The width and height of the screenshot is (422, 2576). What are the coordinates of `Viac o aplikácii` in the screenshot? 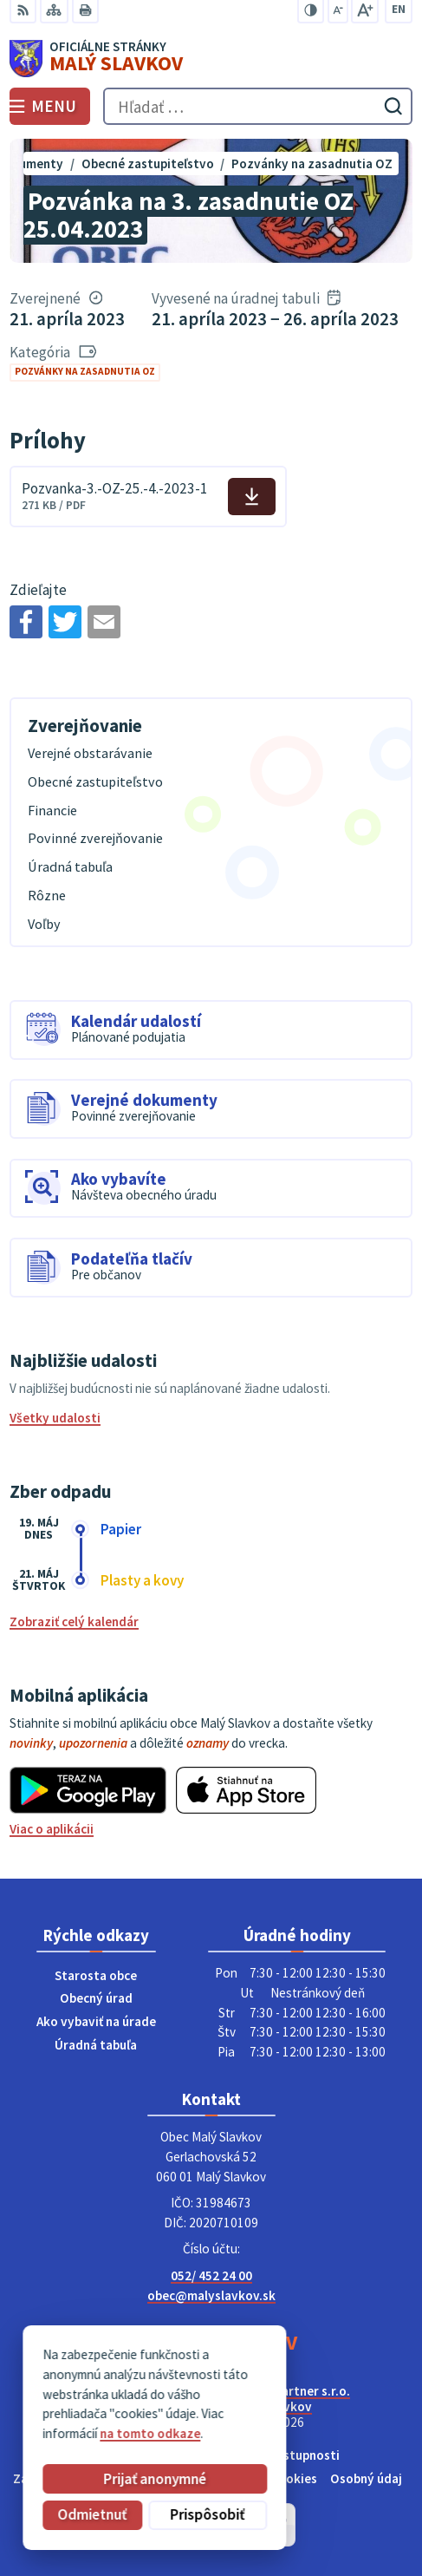 It's located at (52, 1829).